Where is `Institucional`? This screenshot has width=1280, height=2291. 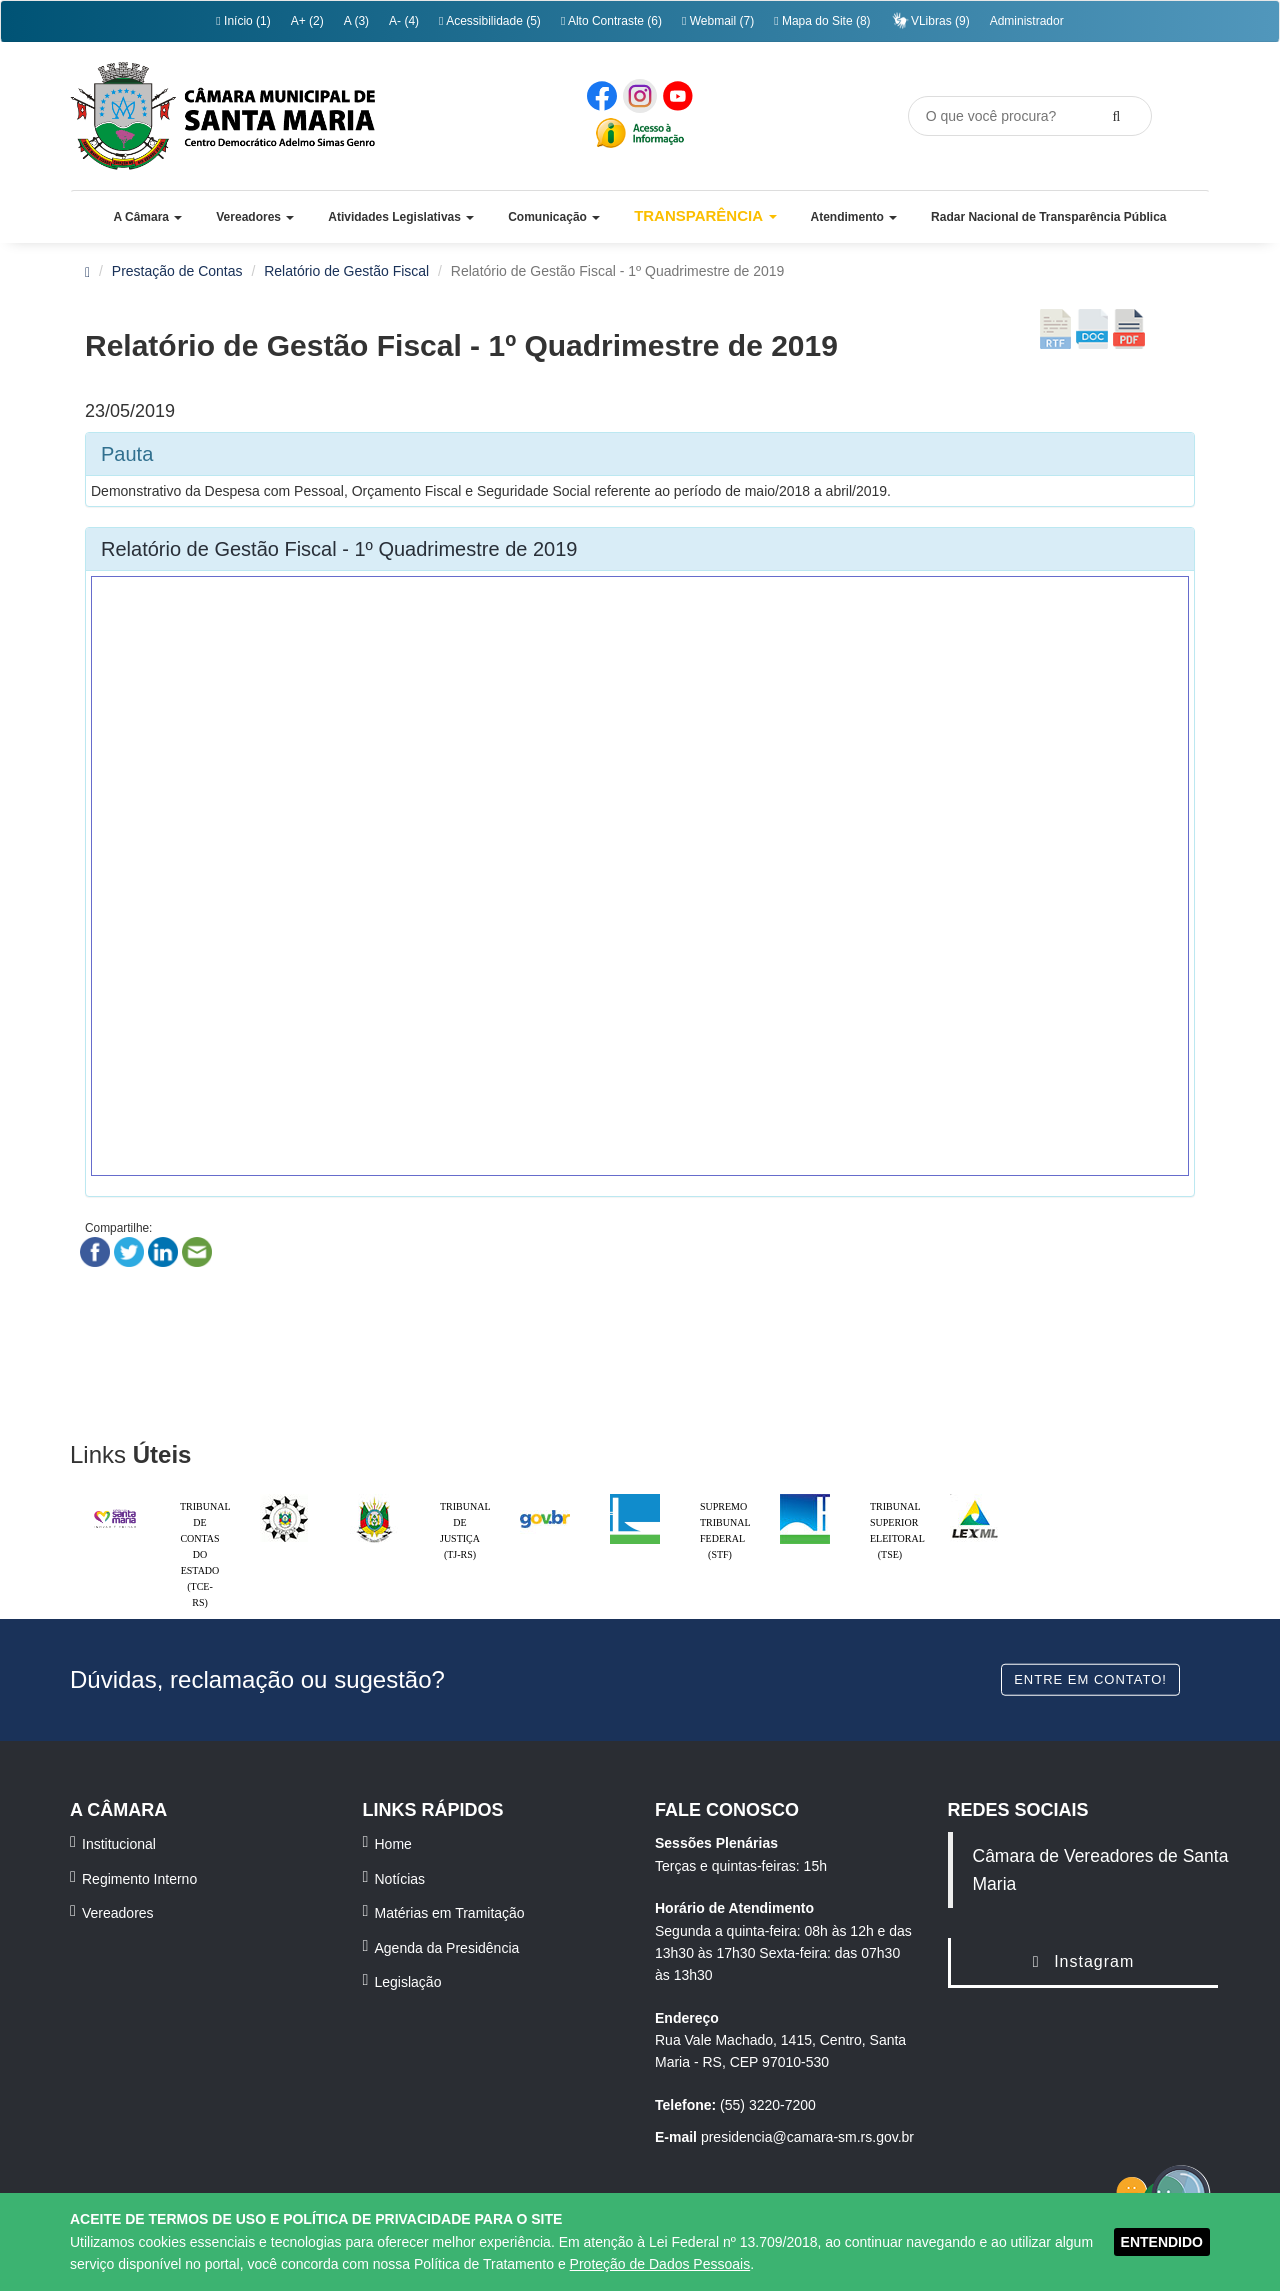
Institucional is located at coordinates (119, 1844).